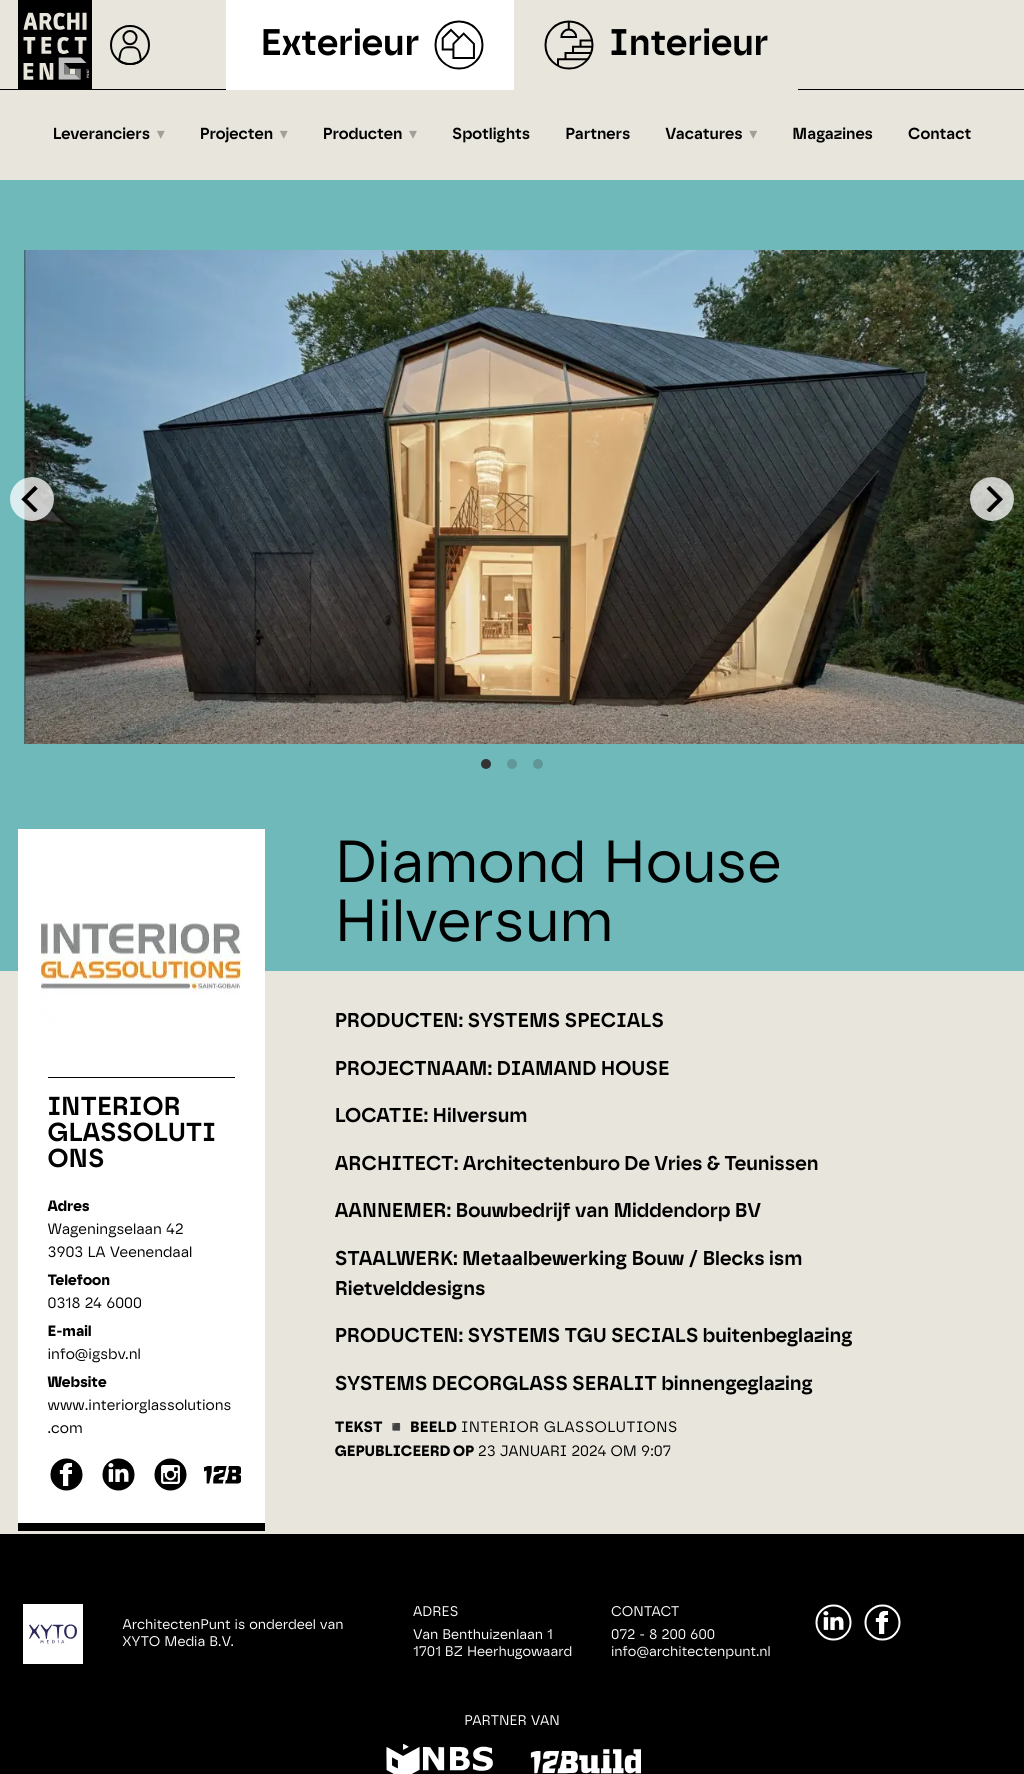 The height and width of the screenshot is (1774, 1024). What do you see at coordinates (170, 1488) in the screenshot?
I see `[instagram]` at bounding box center [170, 1488].